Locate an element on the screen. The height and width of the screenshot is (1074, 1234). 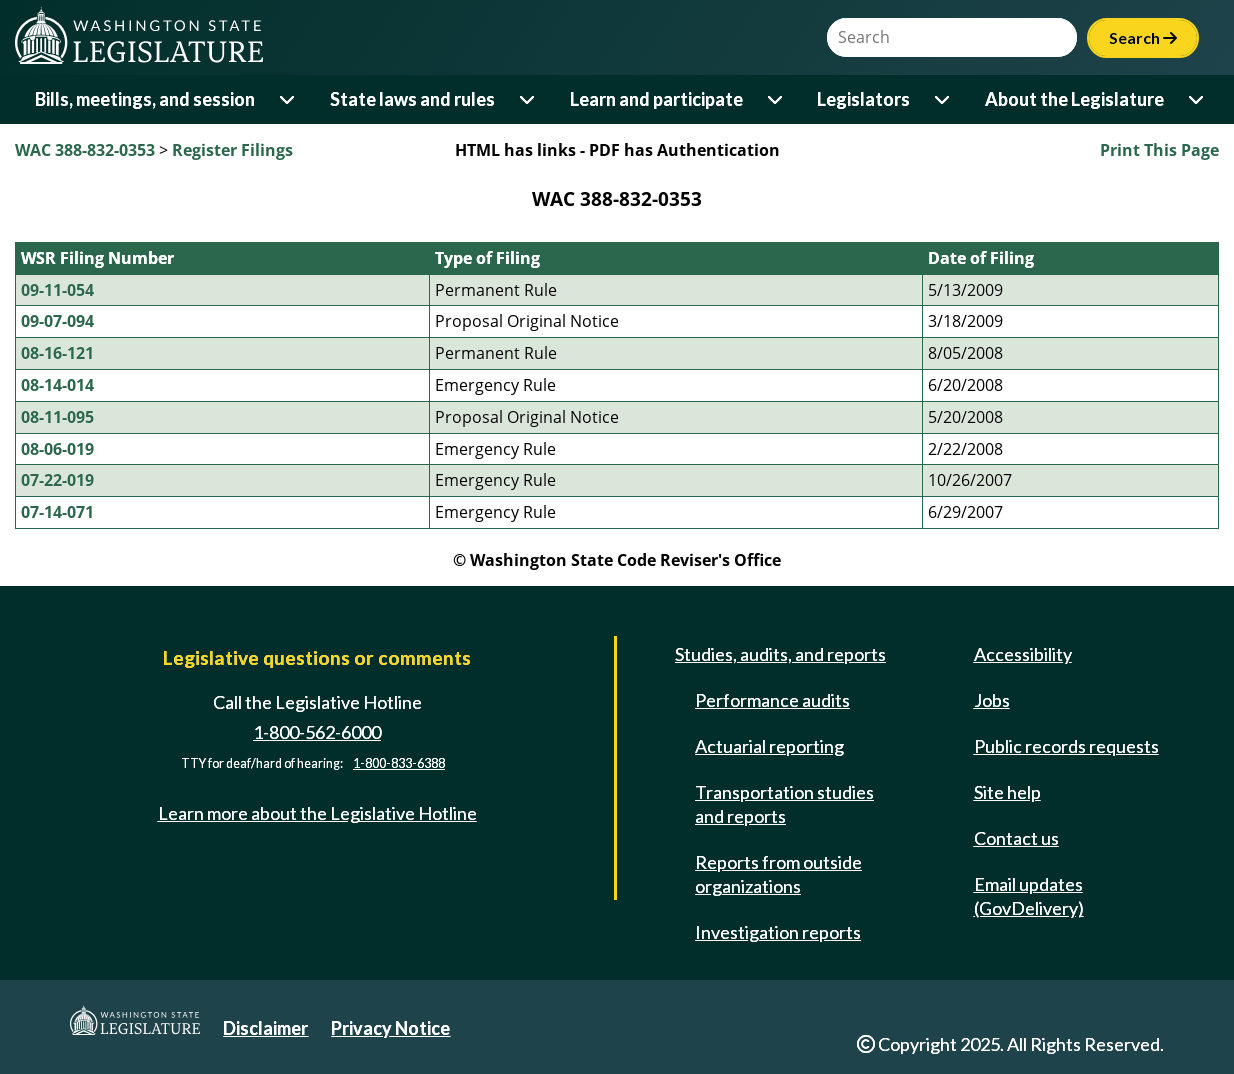
Jobs [Jobs and volunteer opportunities] is located at coordinates (992, 700).